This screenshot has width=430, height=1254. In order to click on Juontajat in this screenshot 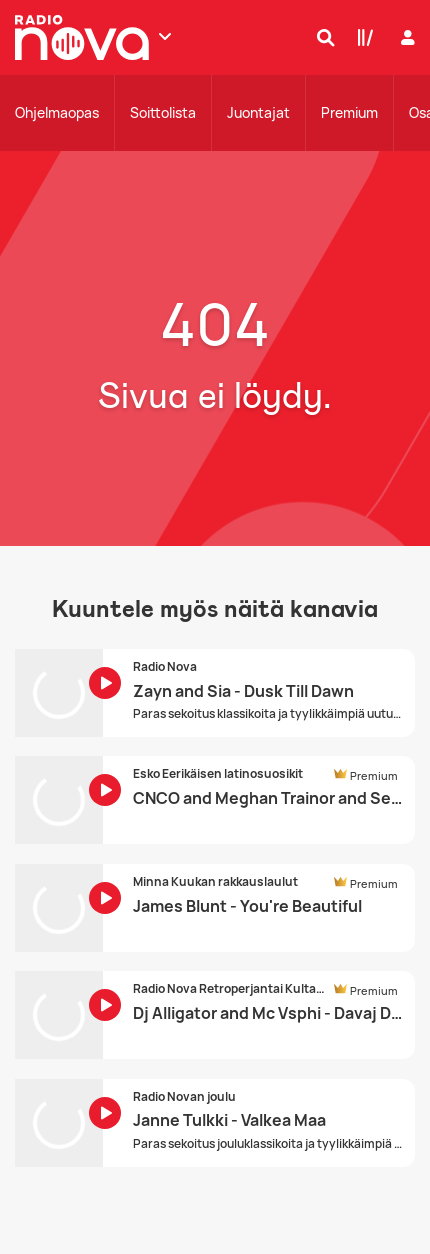, I will do `click(258, 112)`.